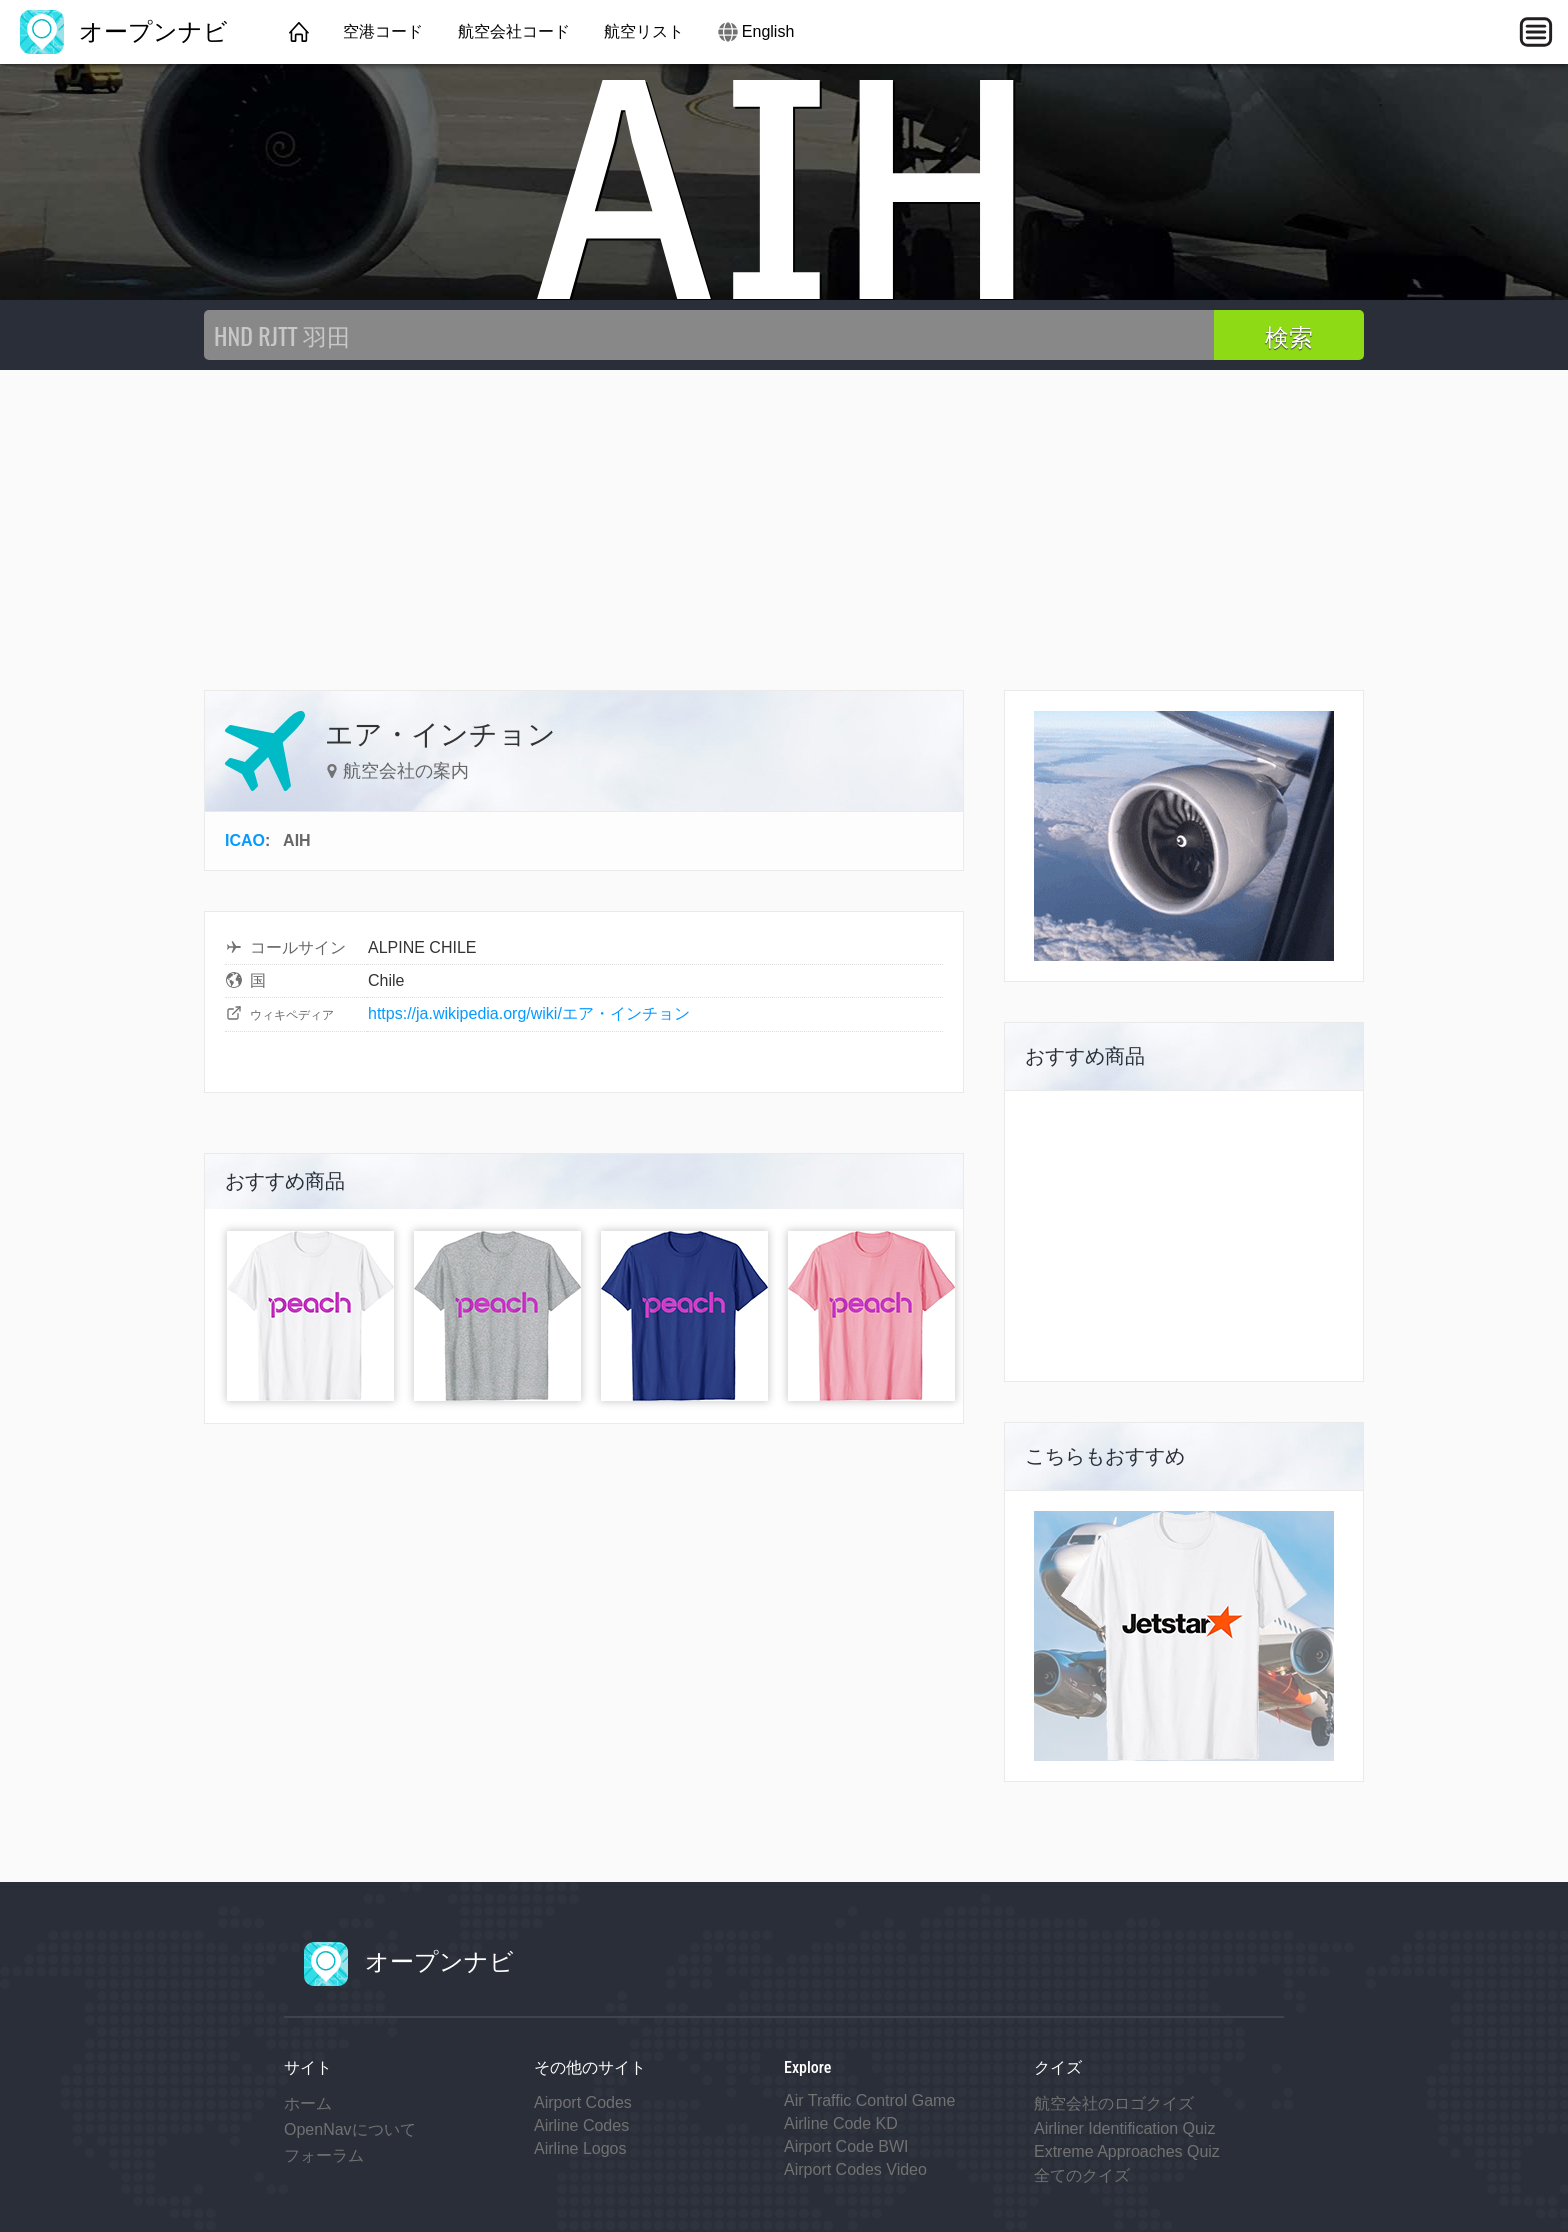  What do you see at coordinates (324, 2155) in the screenshot?
I see `フォーラム` at bounding box center [324, 2155].